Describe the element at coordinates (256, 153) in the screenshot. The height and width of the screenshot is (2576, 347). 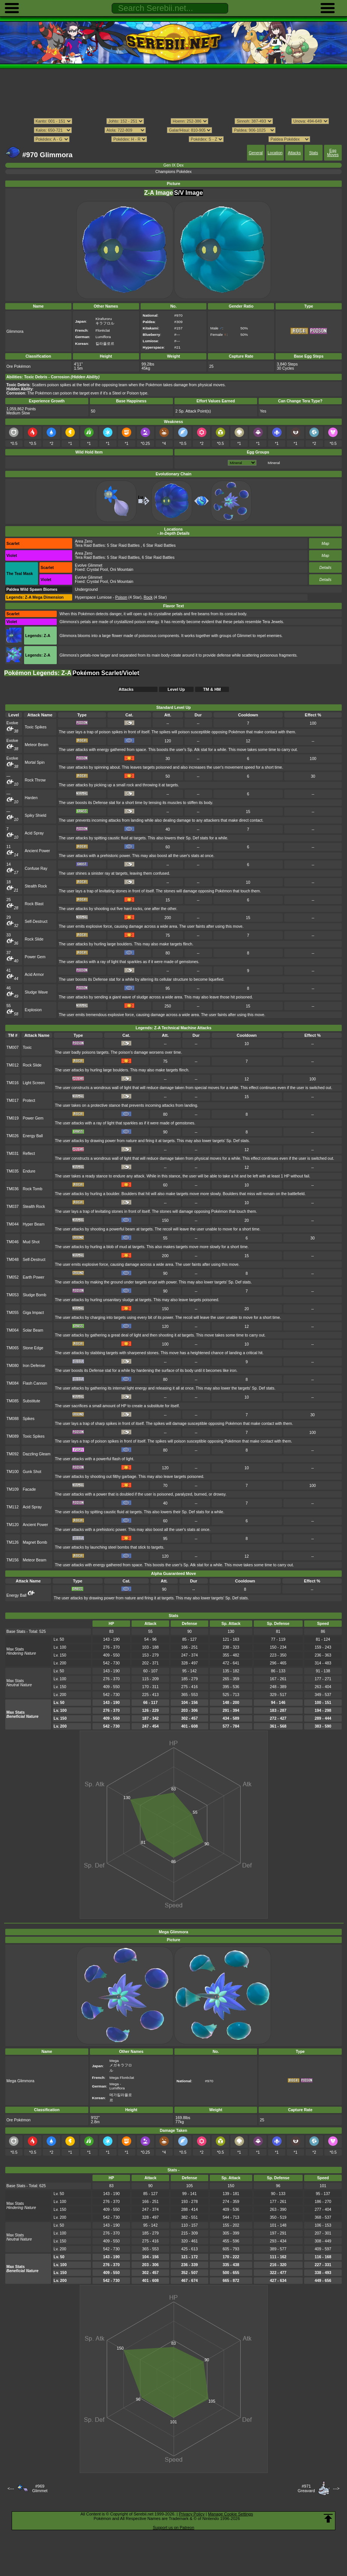
I see `General` at that location.